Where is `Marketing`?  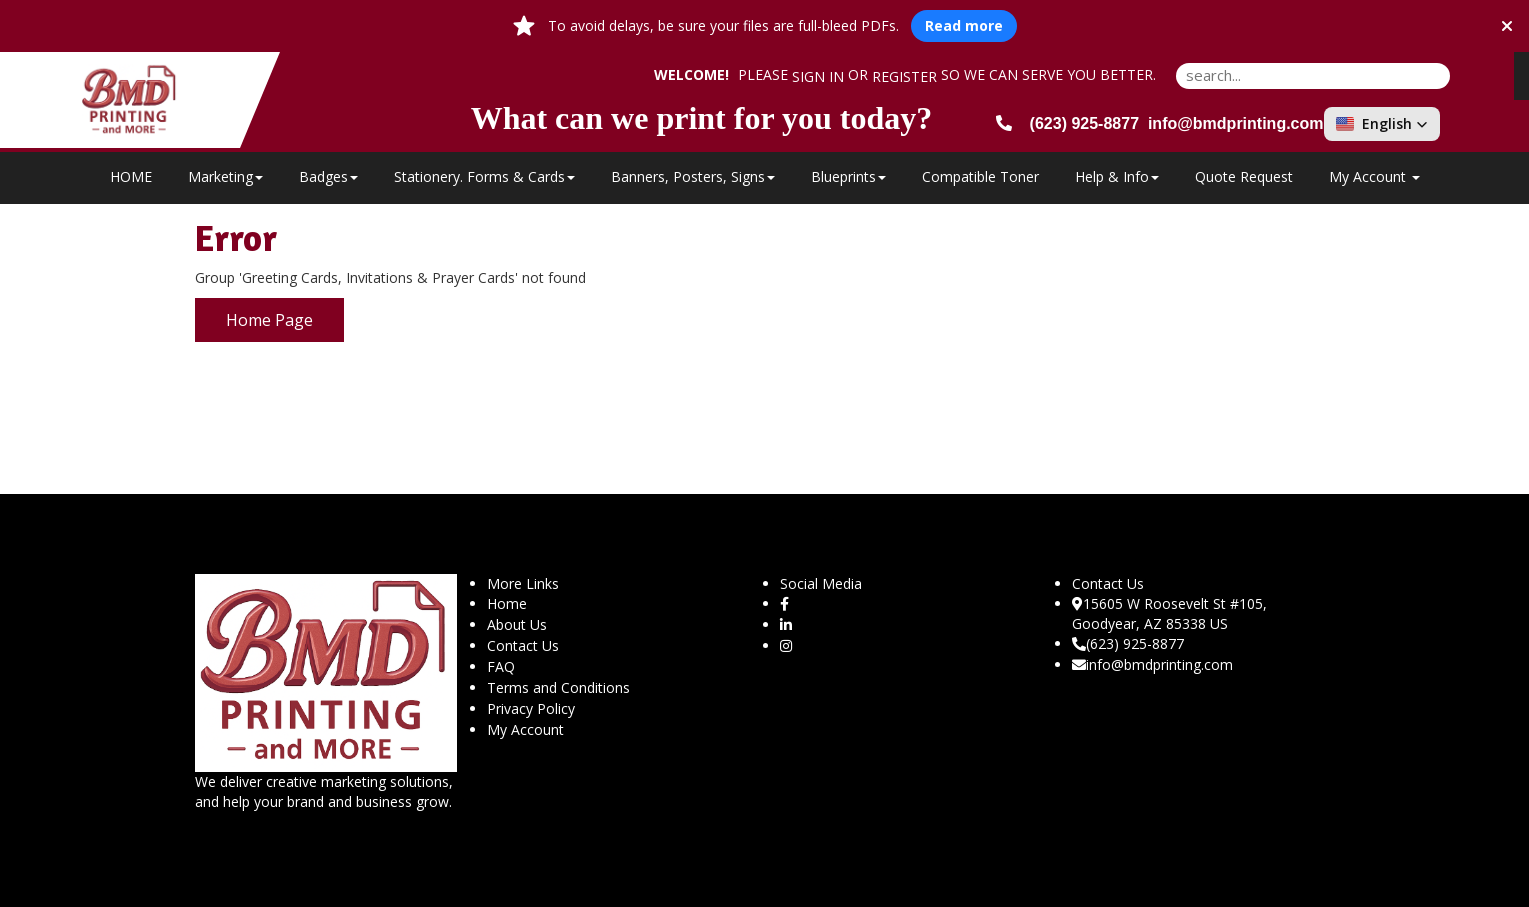 Marketing is located at coordinates (225, 176).